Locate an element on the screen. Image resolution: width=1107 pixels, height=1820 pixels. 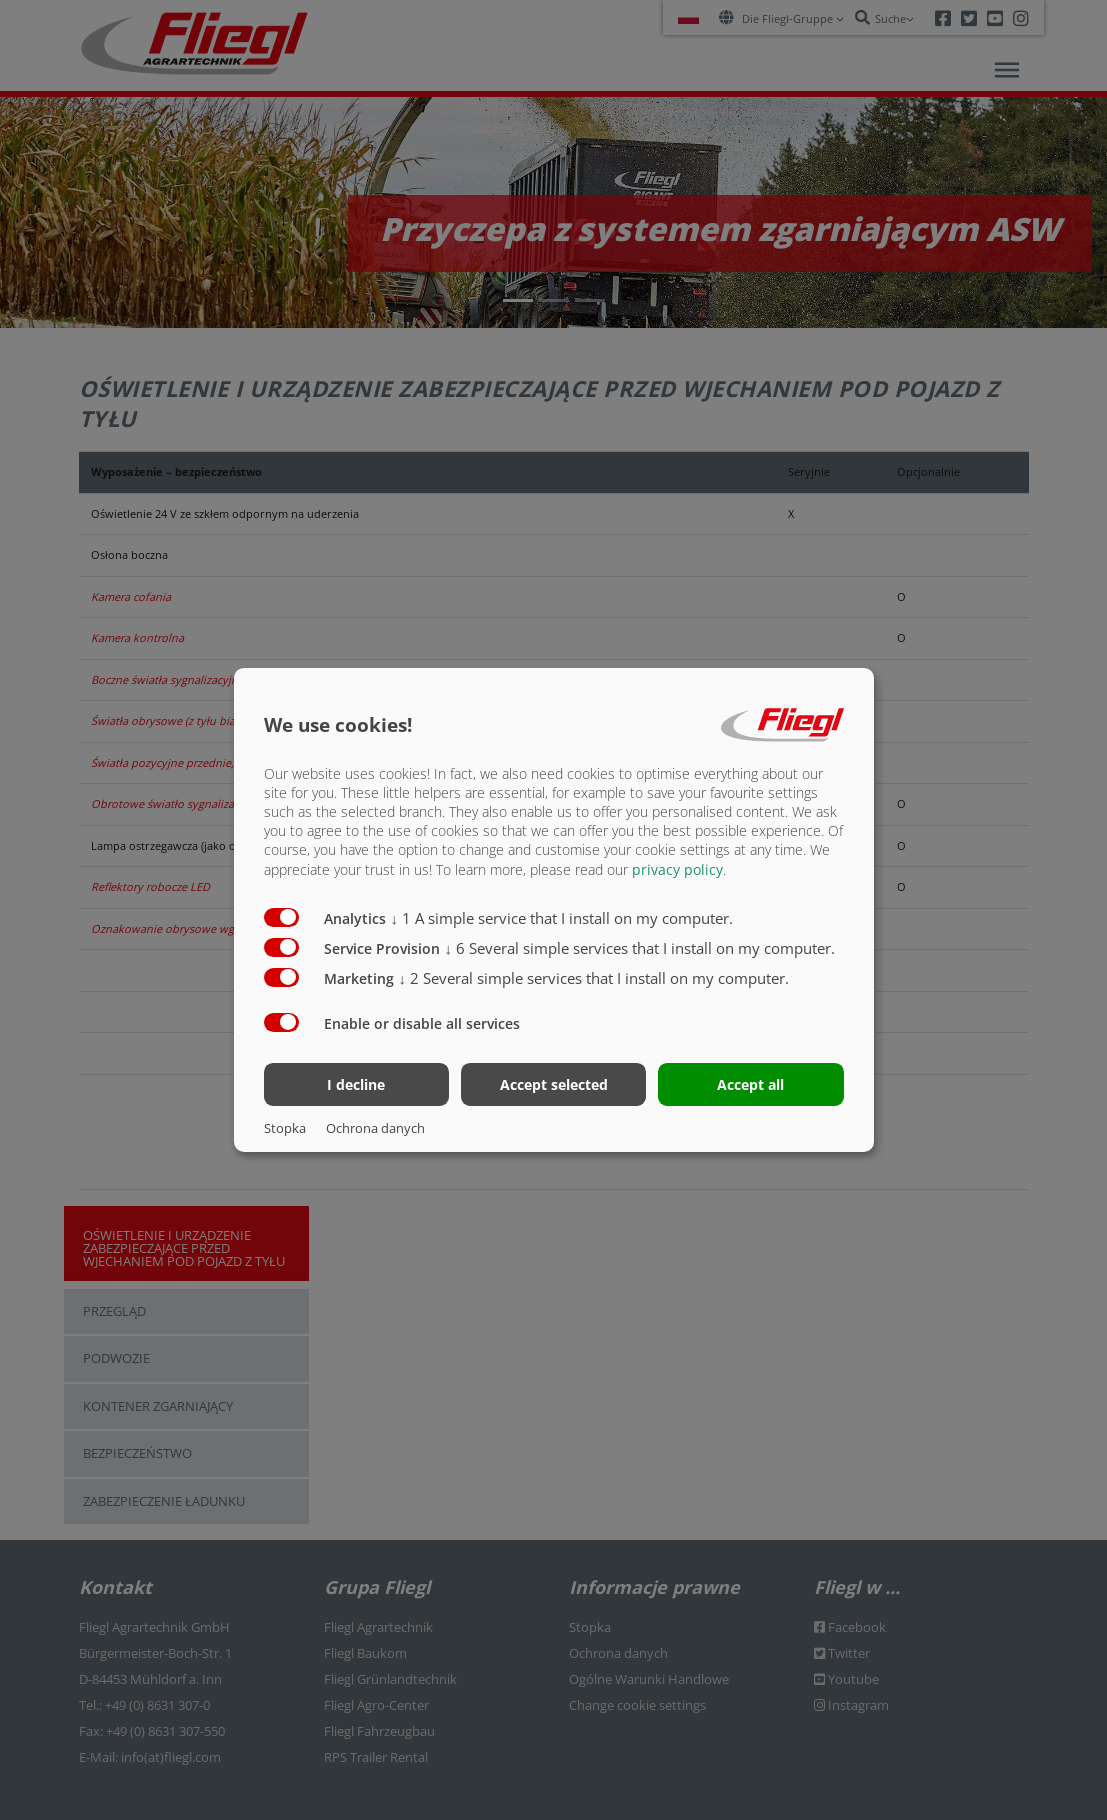
Stopka is located at coordinates (285, 1128).